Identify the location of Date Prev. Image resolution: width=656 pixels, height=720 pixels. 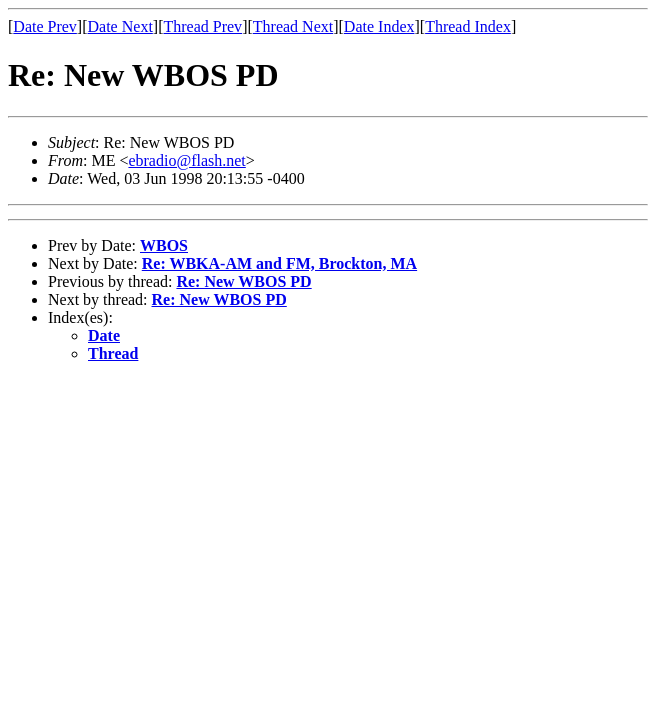
(45, 26).